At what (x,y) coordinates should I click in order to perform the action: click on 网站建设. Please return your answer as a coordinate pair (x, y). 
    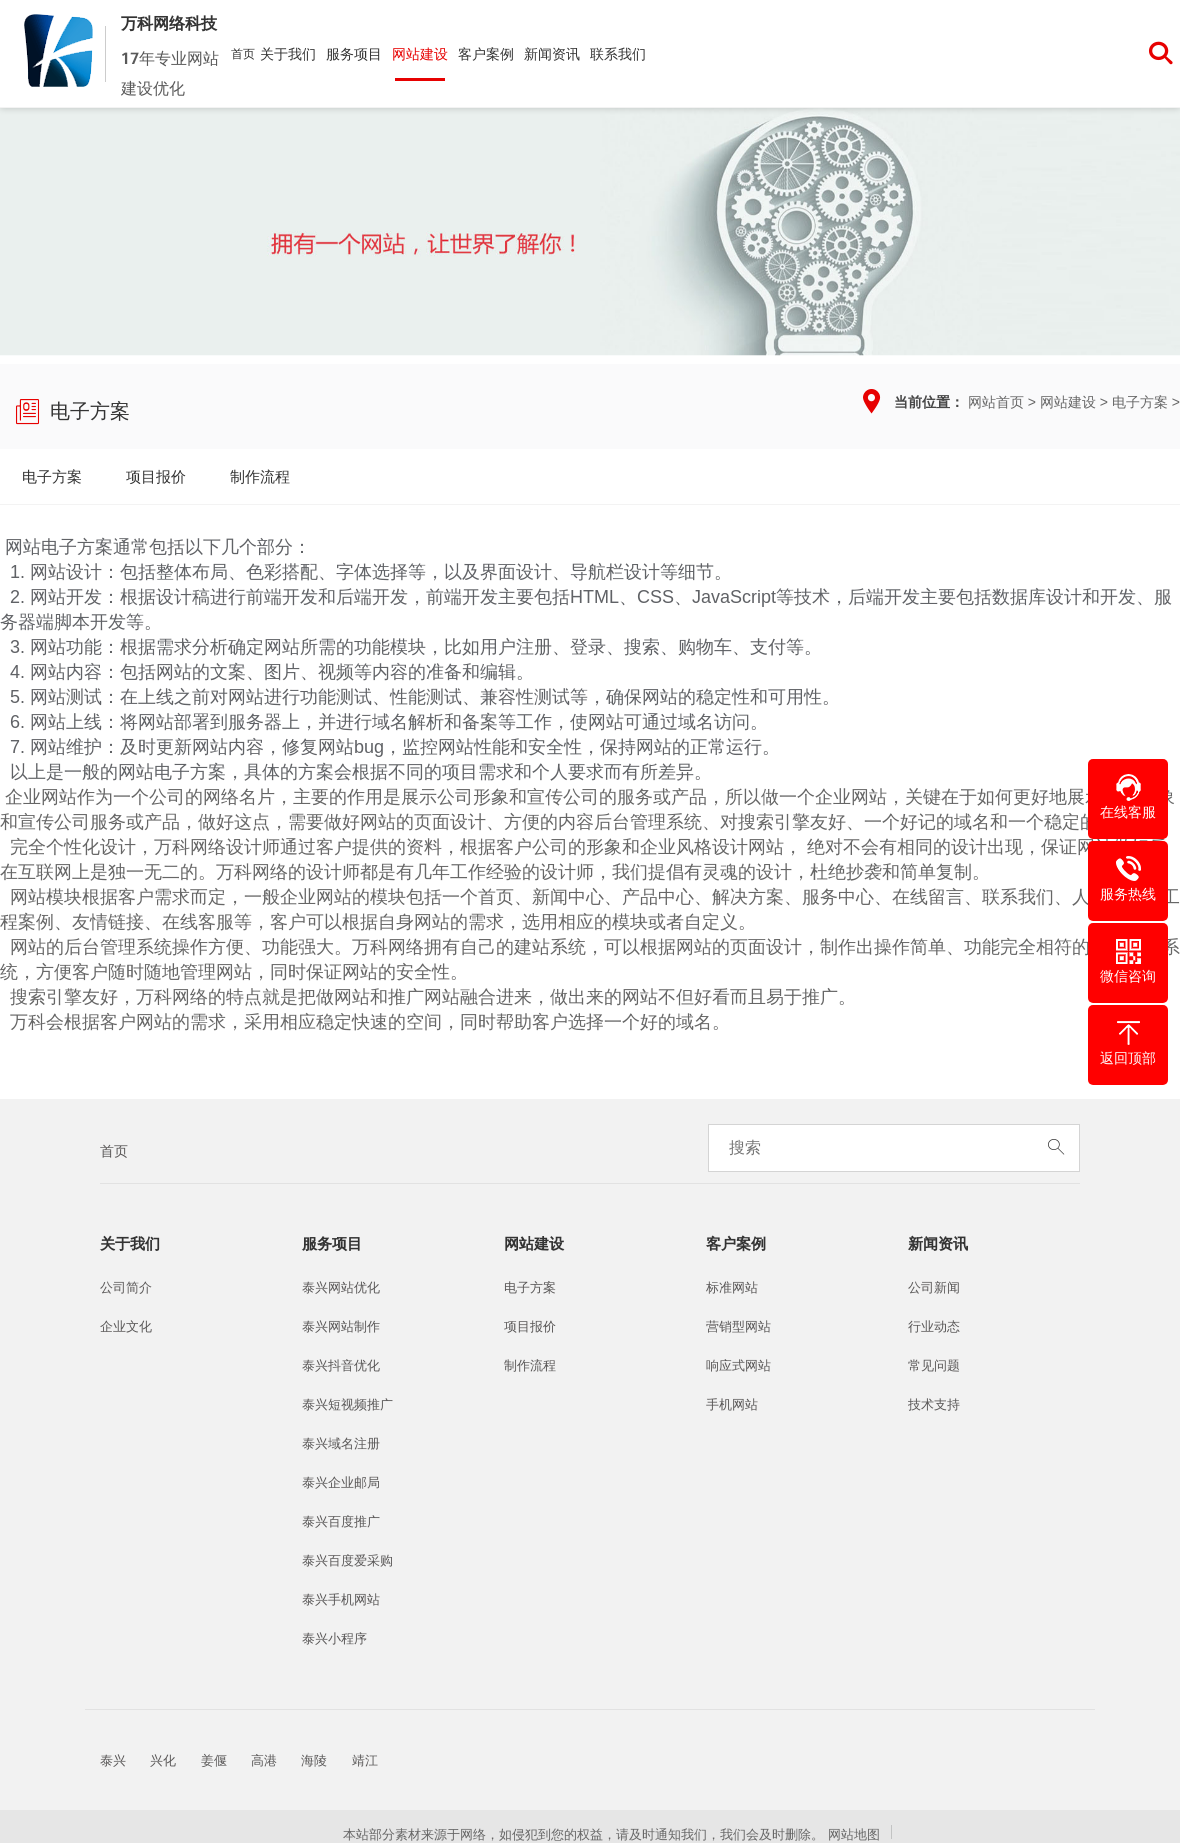
    Looking at the image, I should click on (420, 54).